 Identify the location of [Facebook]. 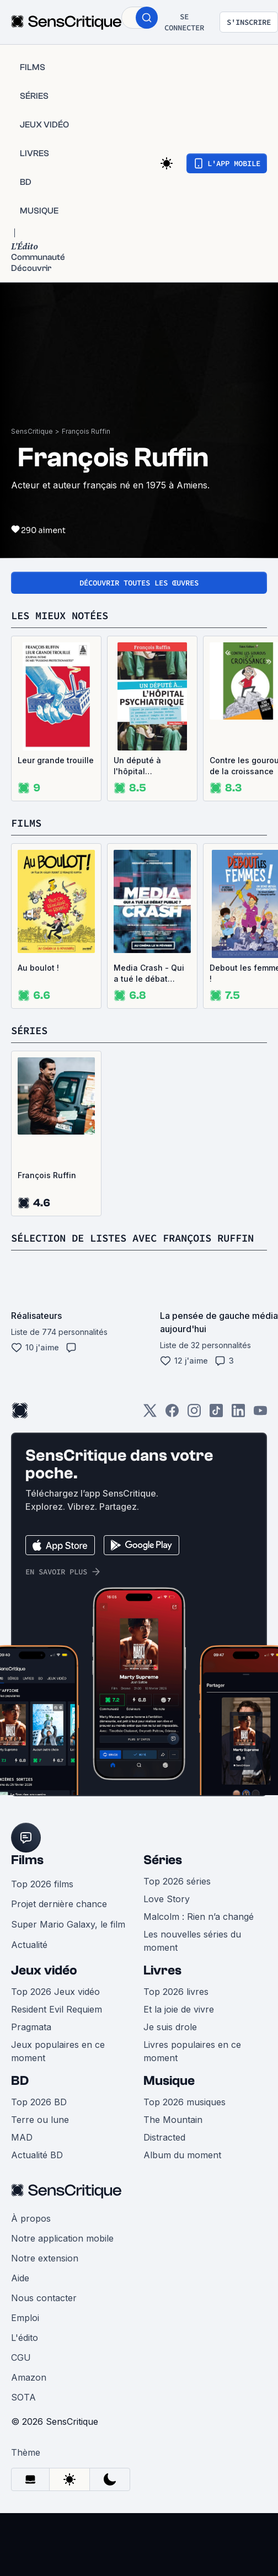
(172, 1429).